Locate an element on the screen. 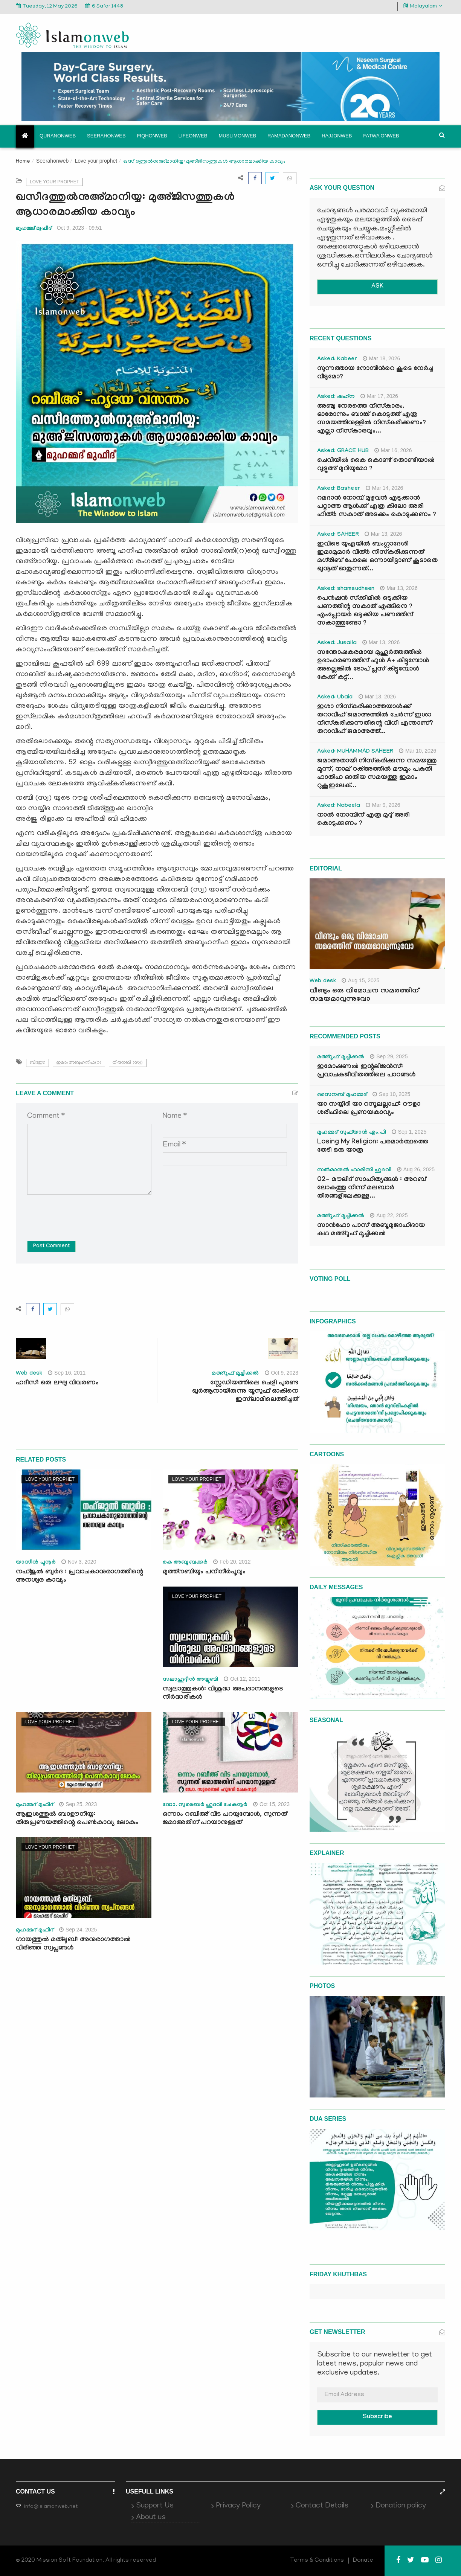 Image resolution: width=461 pixels, height=2576 pixels. മഅ്റൂഫ് മൂച്ചിക്കല്‍ is located at coordinates (235, 1373).